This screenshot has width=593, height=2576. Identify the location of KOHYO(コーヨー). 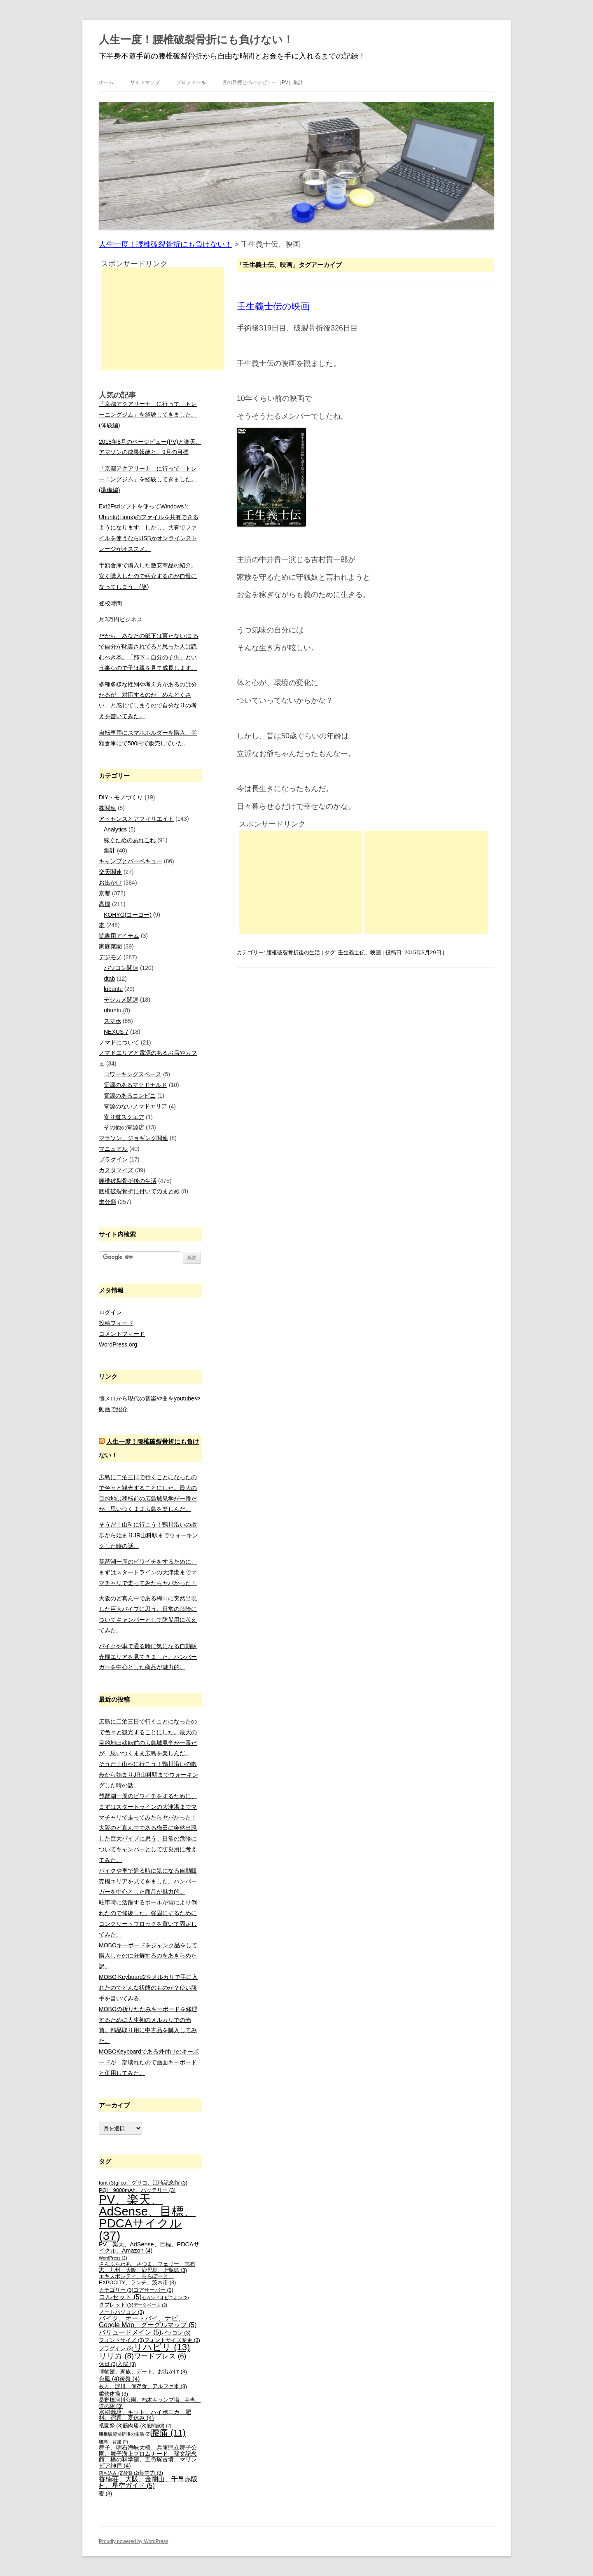
(128, 914).